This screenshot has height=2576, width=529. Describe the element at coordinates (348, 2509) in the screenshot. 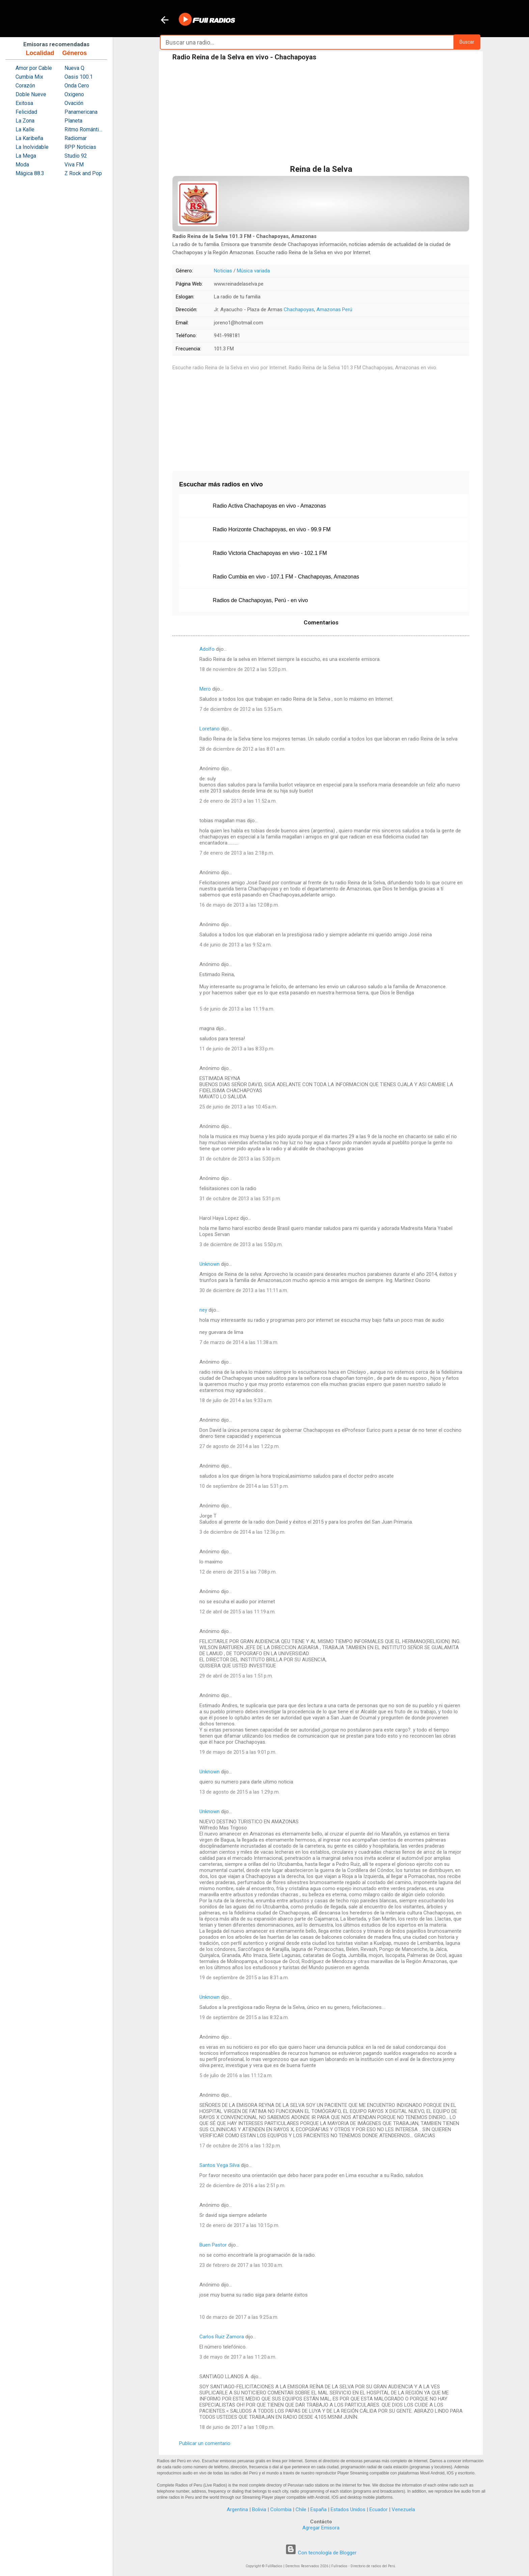

I see `Estados Unidos` at that location.